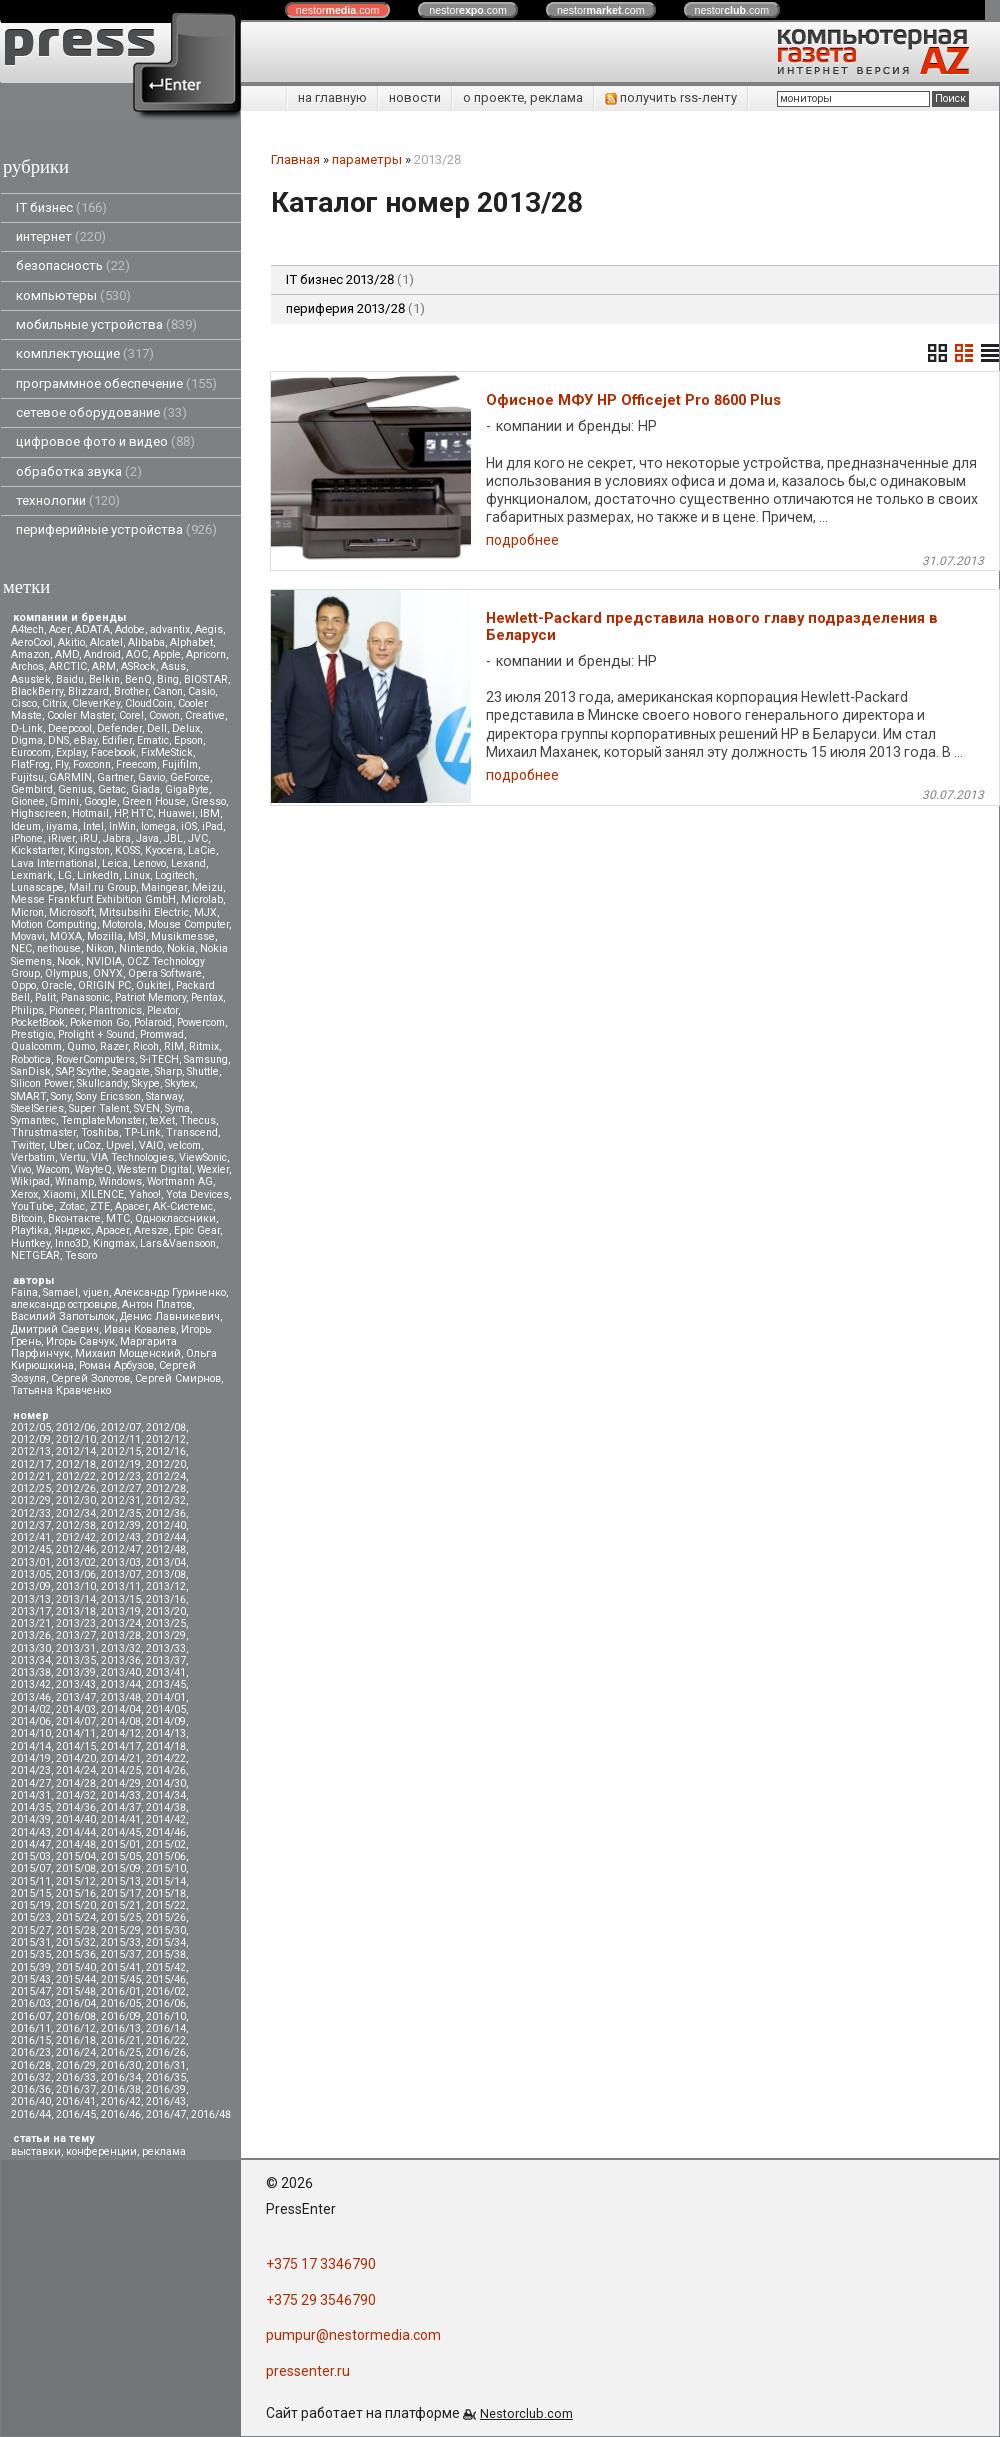  I want to click on Apacer, so click(112, 1230).